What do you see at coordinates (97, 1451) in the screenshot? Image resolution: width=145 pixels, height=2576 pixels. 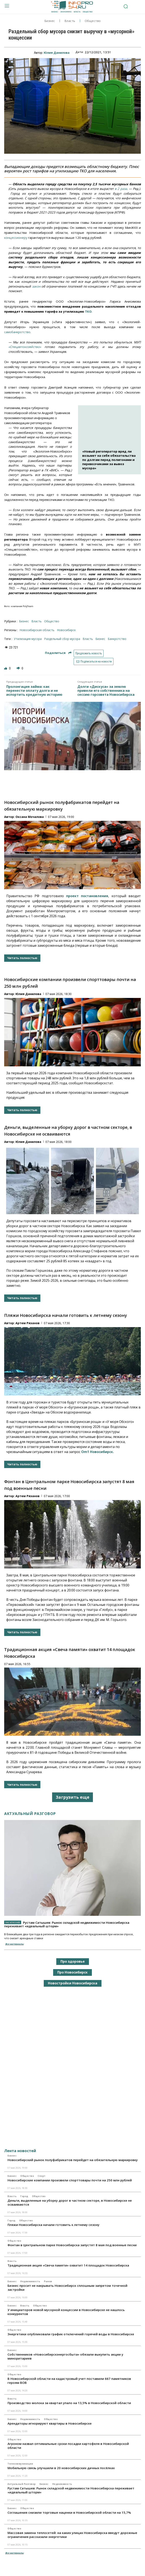 I see `Om1 Новосибирск` at bounding box center [97, 1451].